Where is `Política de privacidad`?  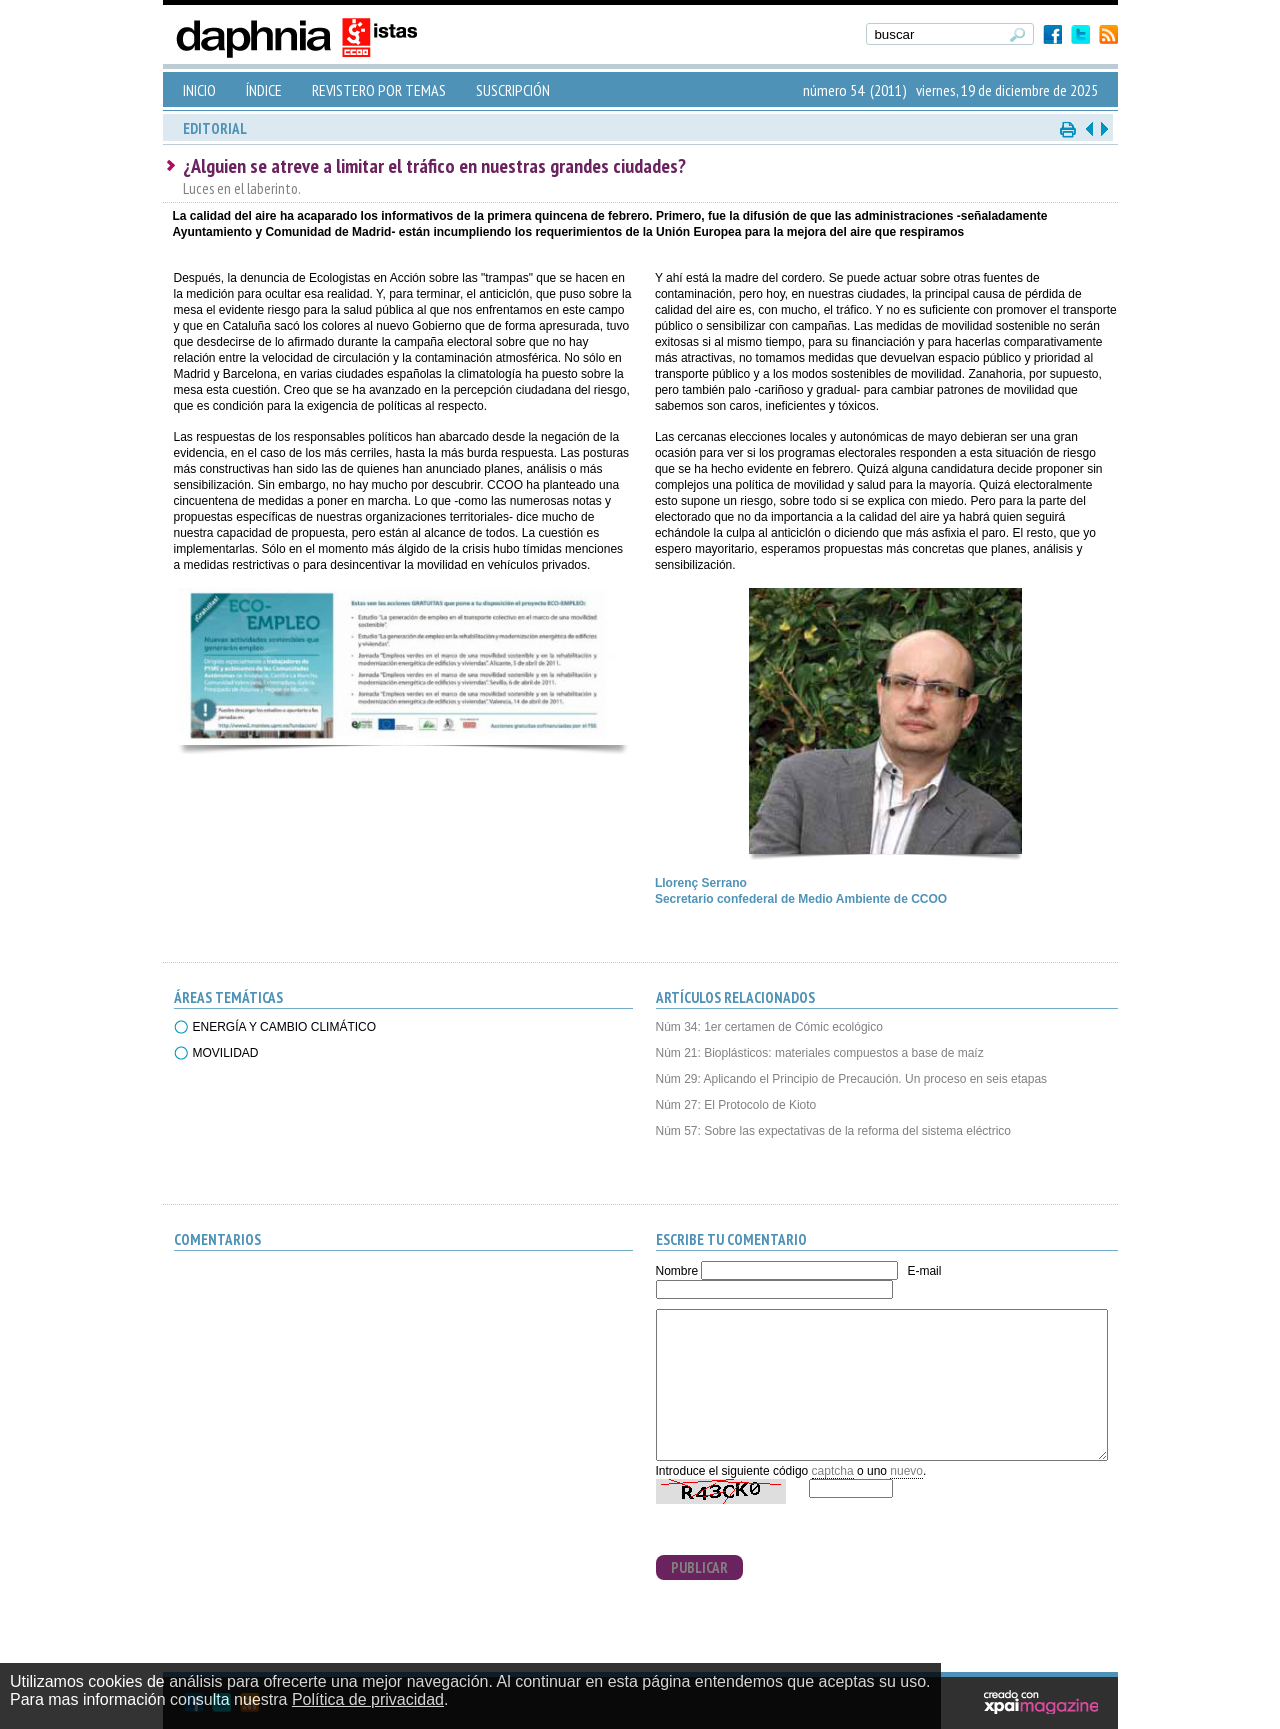 Política de privacidad is located at coordinates (368, 1699).